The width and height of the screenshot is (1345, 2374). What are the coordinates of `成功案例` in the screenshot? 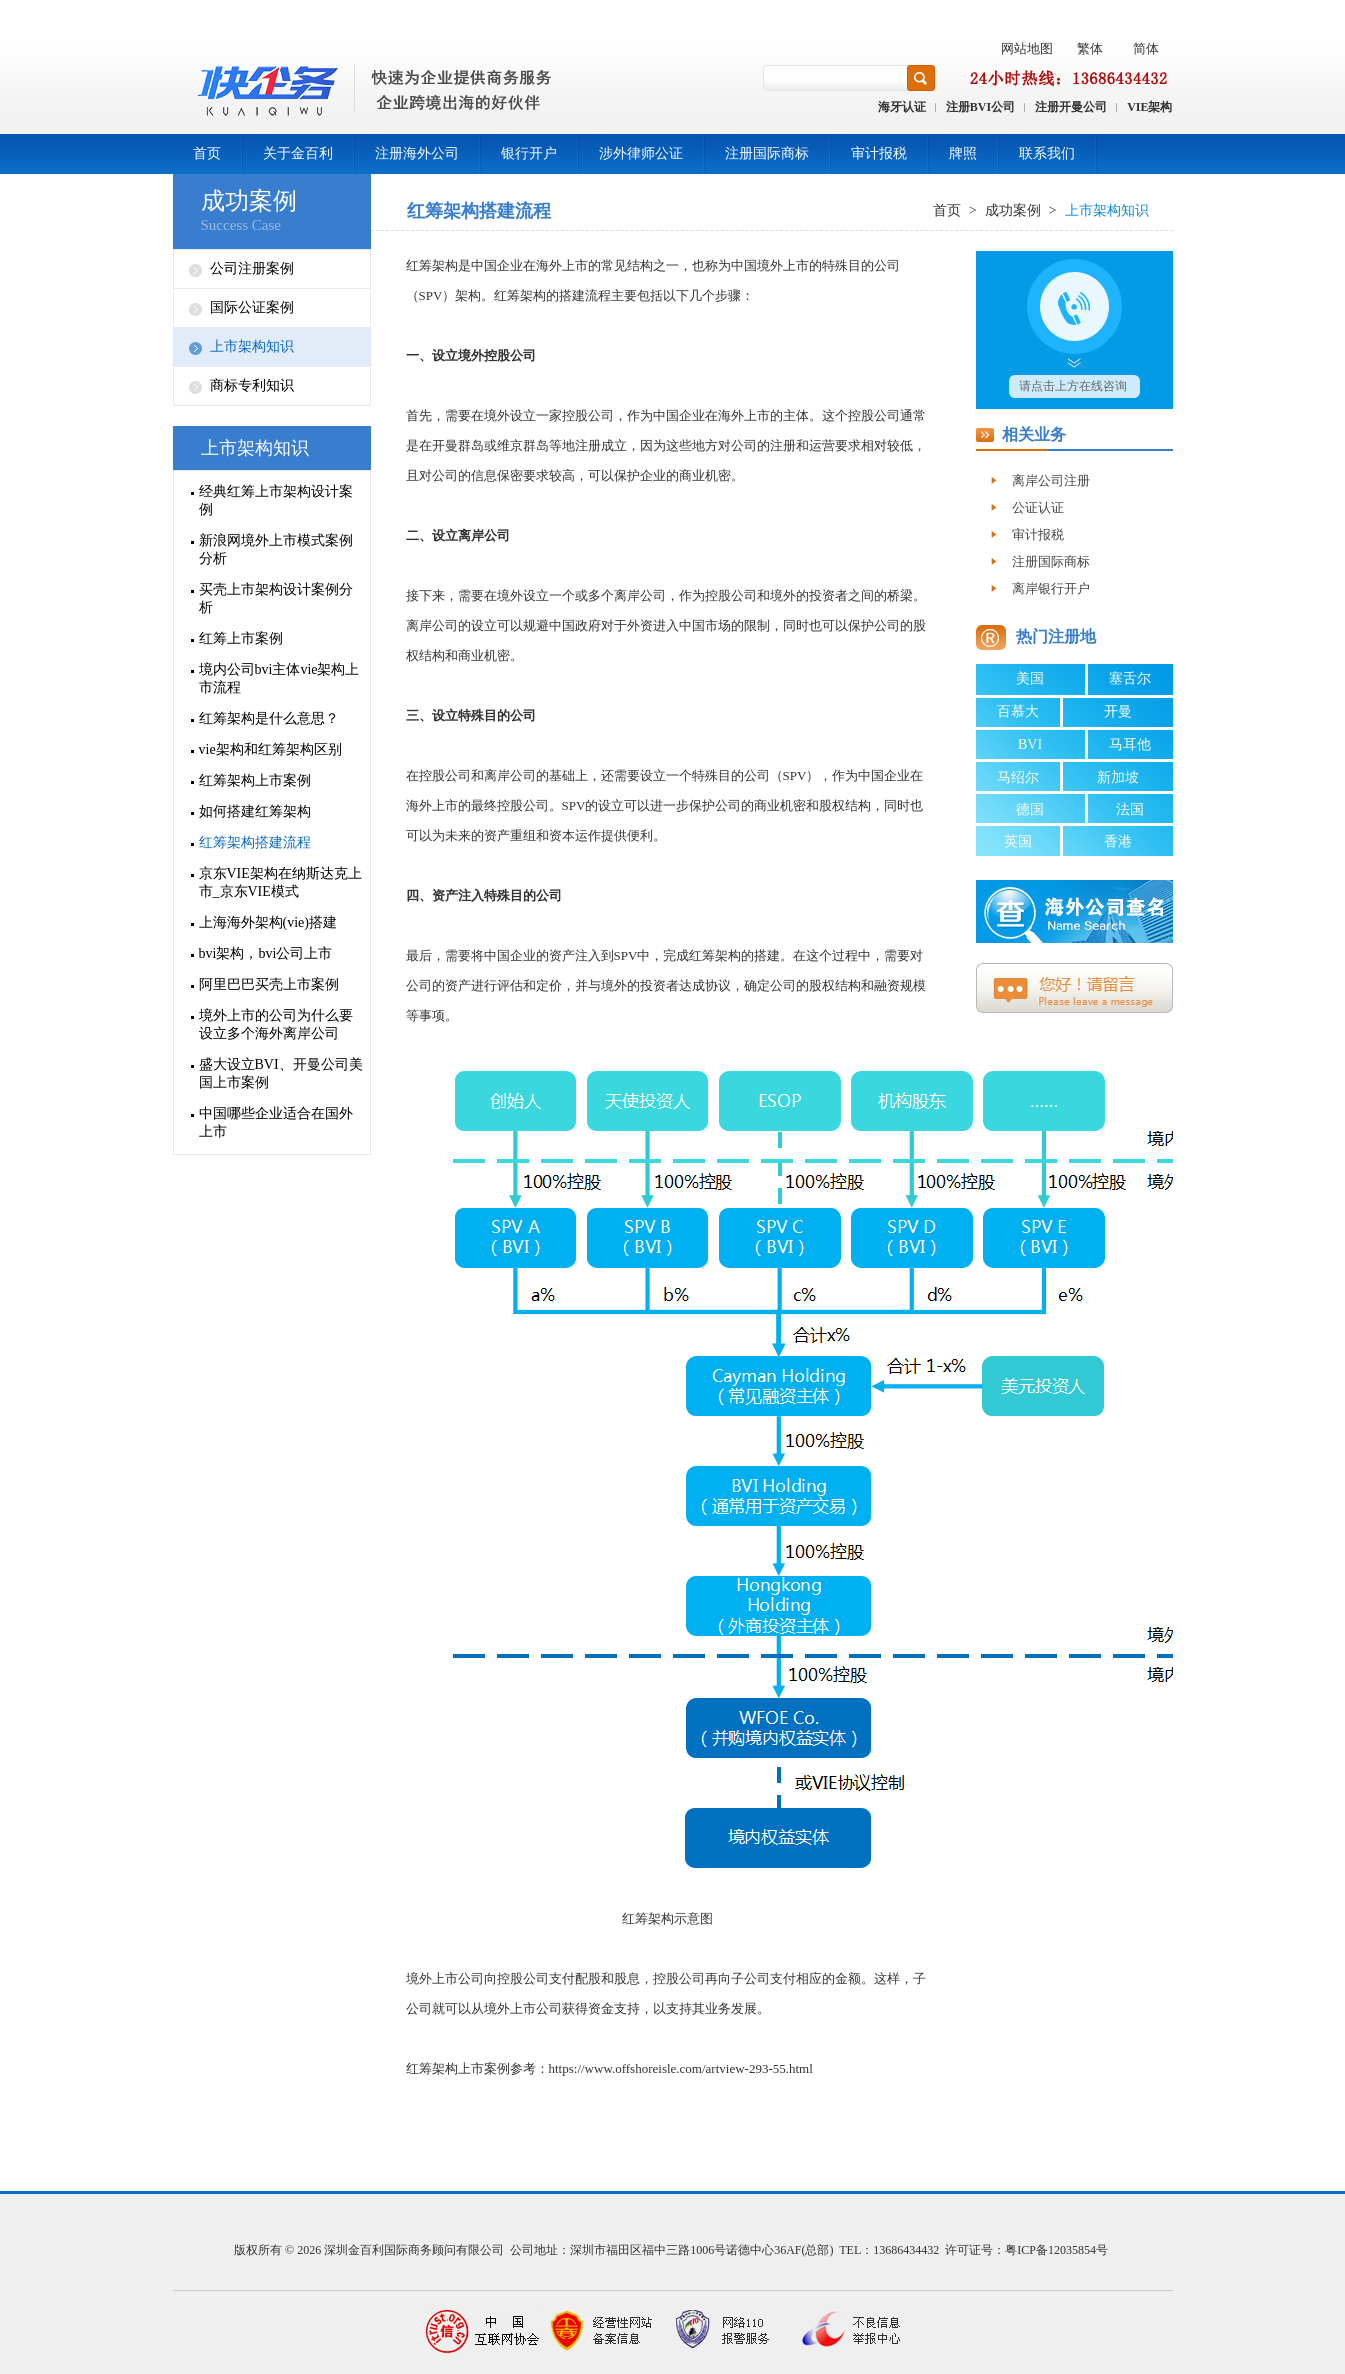 It's located at (249, 201).